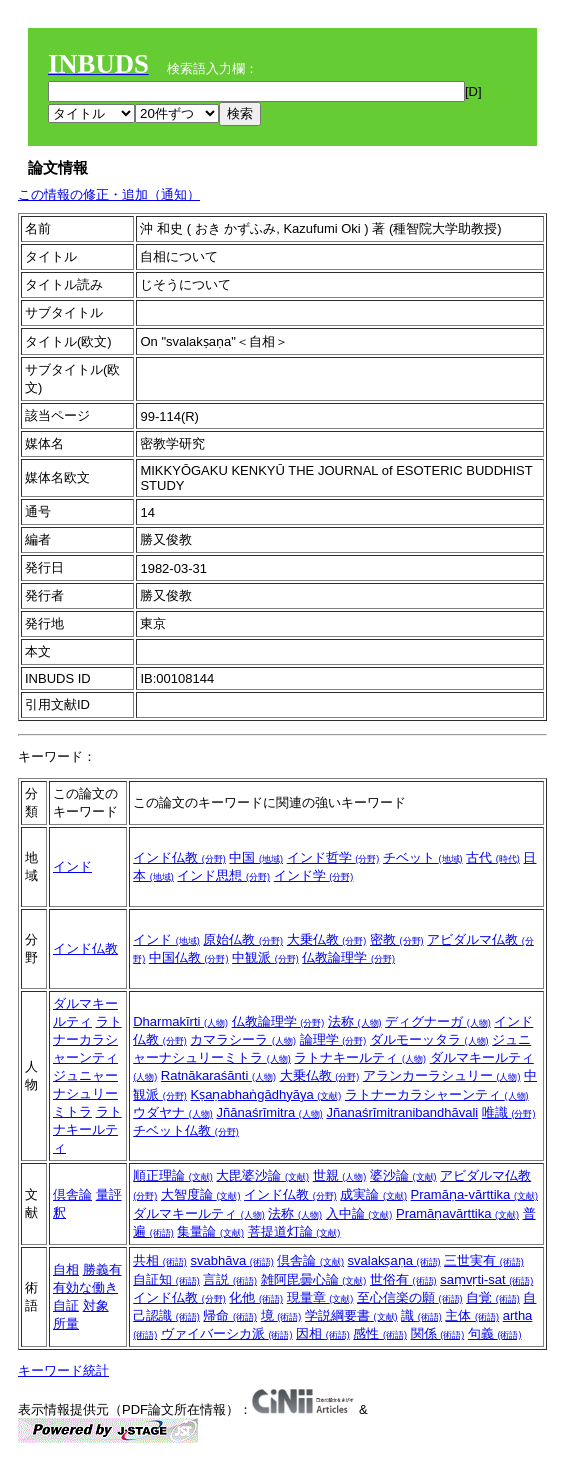  Describe the element at coordinates (472, 1315) in the screenshot. I see `主体` at that location.